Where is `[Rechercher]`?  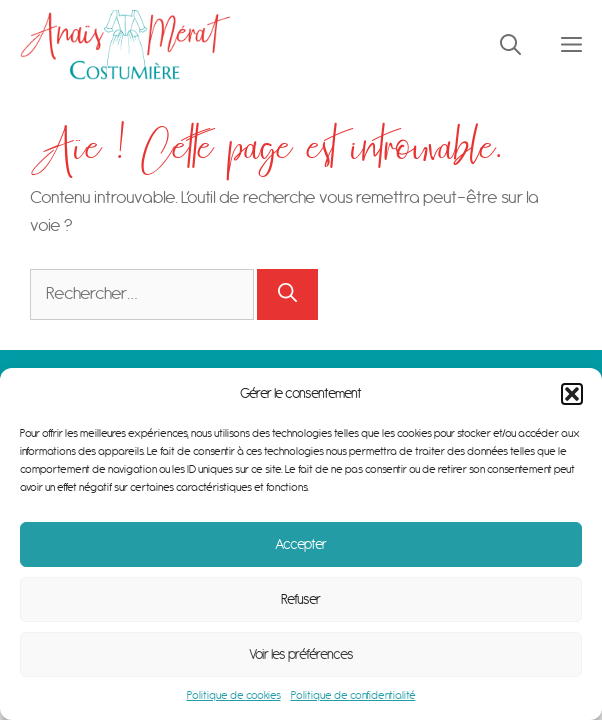 [Rechercher] is located at coordinates (287, 294).